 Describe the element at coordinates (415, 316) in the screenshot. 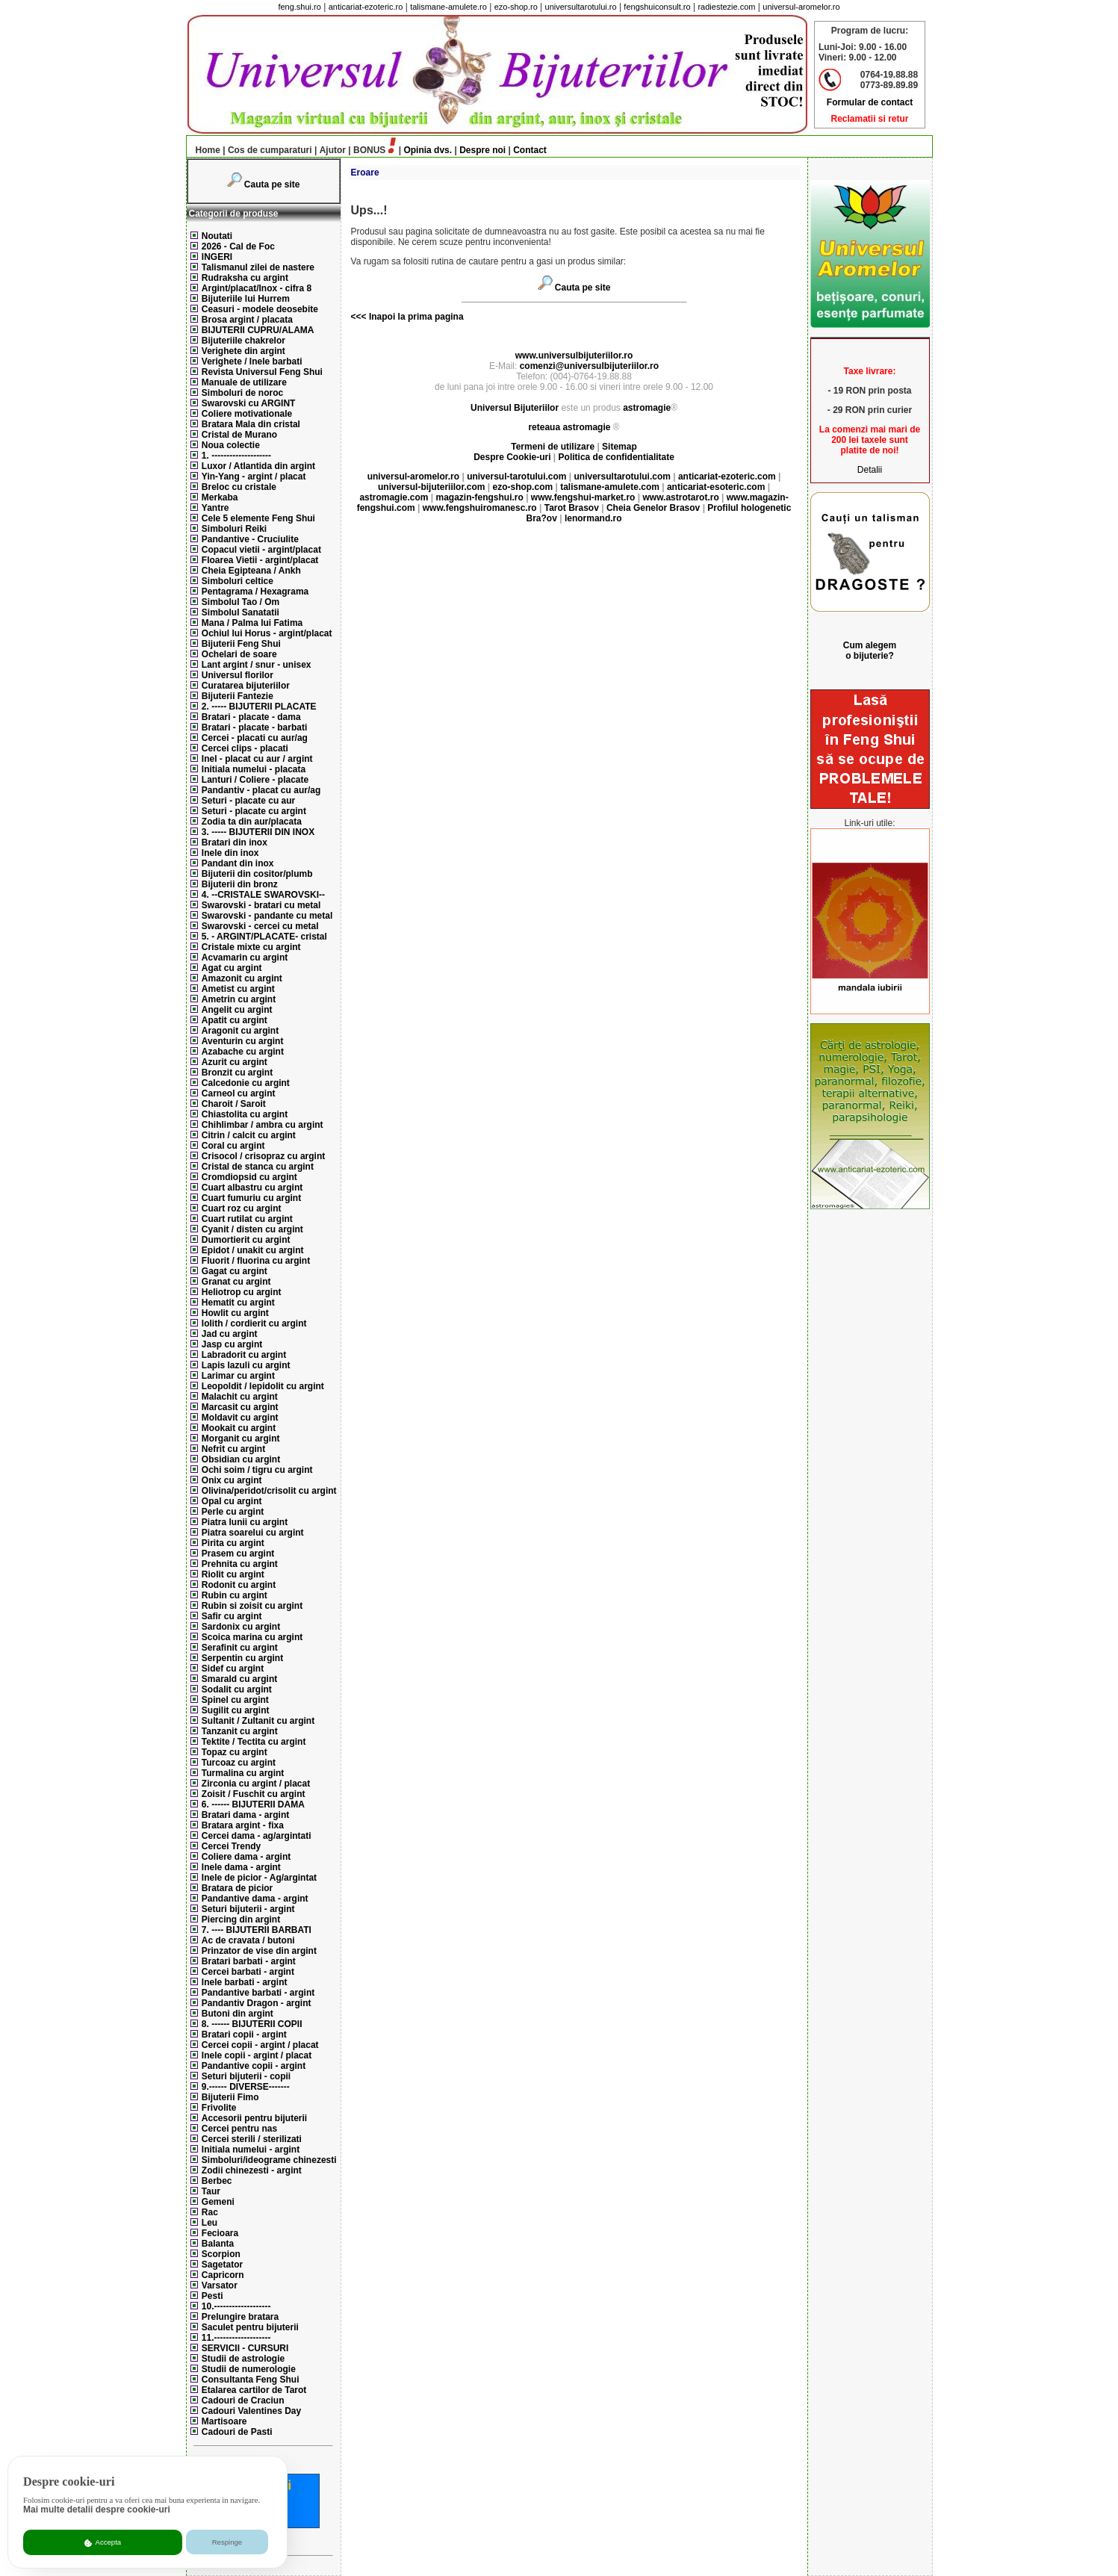

I see `Inapoi la prima pagina` at that location.